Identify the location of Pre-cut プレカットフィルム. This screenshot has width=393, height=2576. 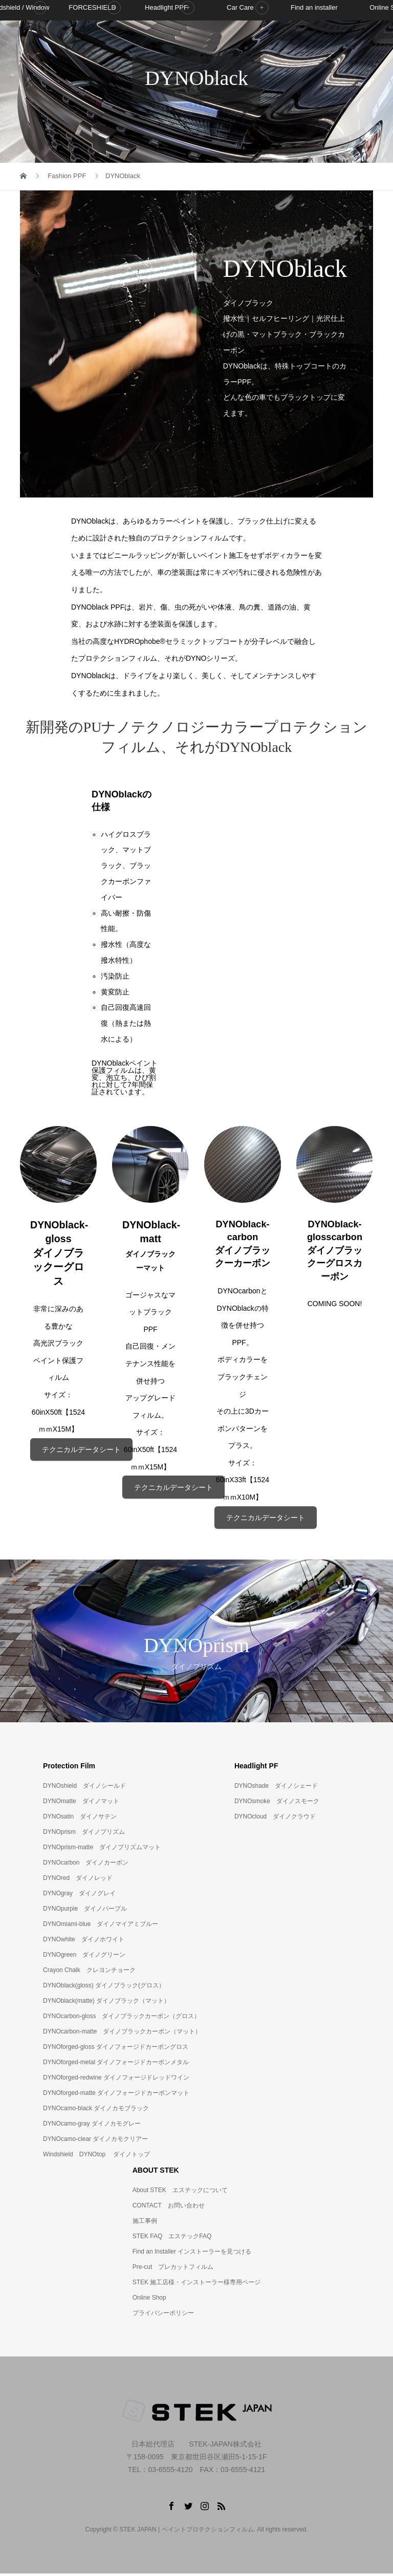
(173, 2268).